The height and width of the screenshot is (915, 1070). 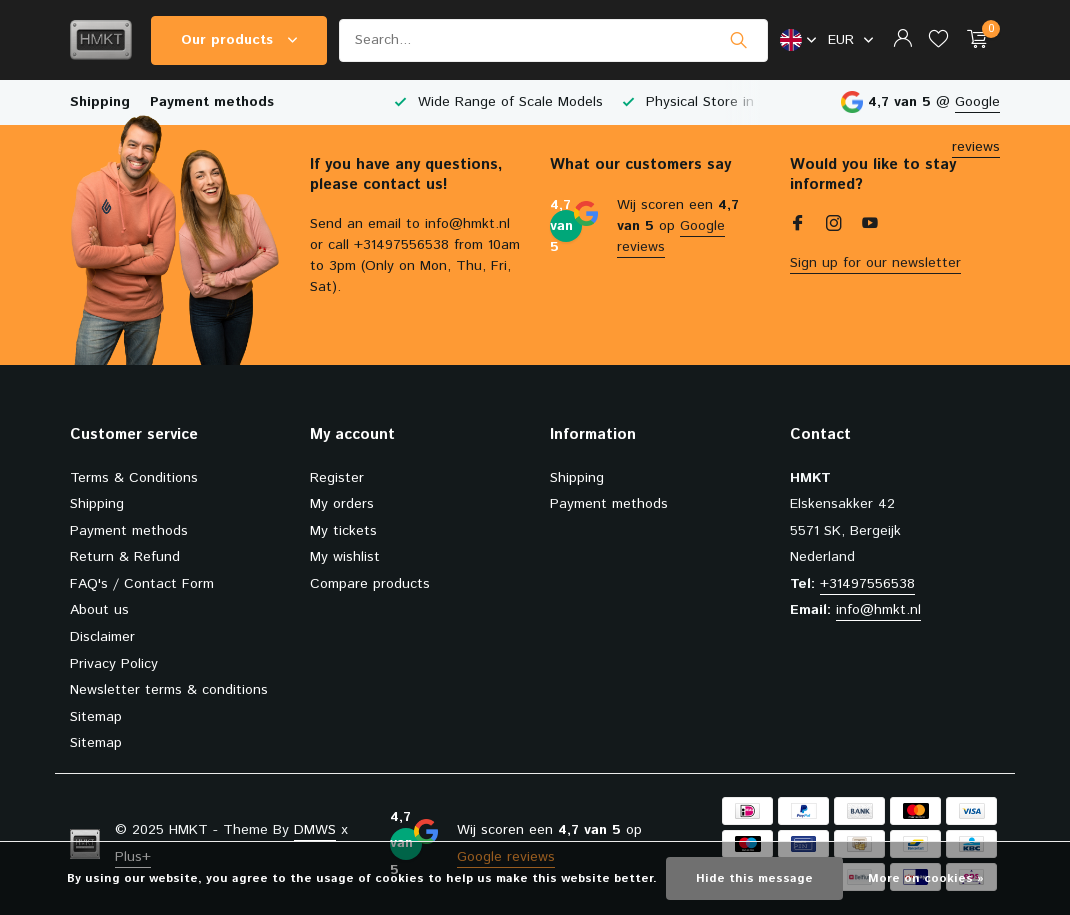 I want to click on More on cookies », so click(x=926, y=878).